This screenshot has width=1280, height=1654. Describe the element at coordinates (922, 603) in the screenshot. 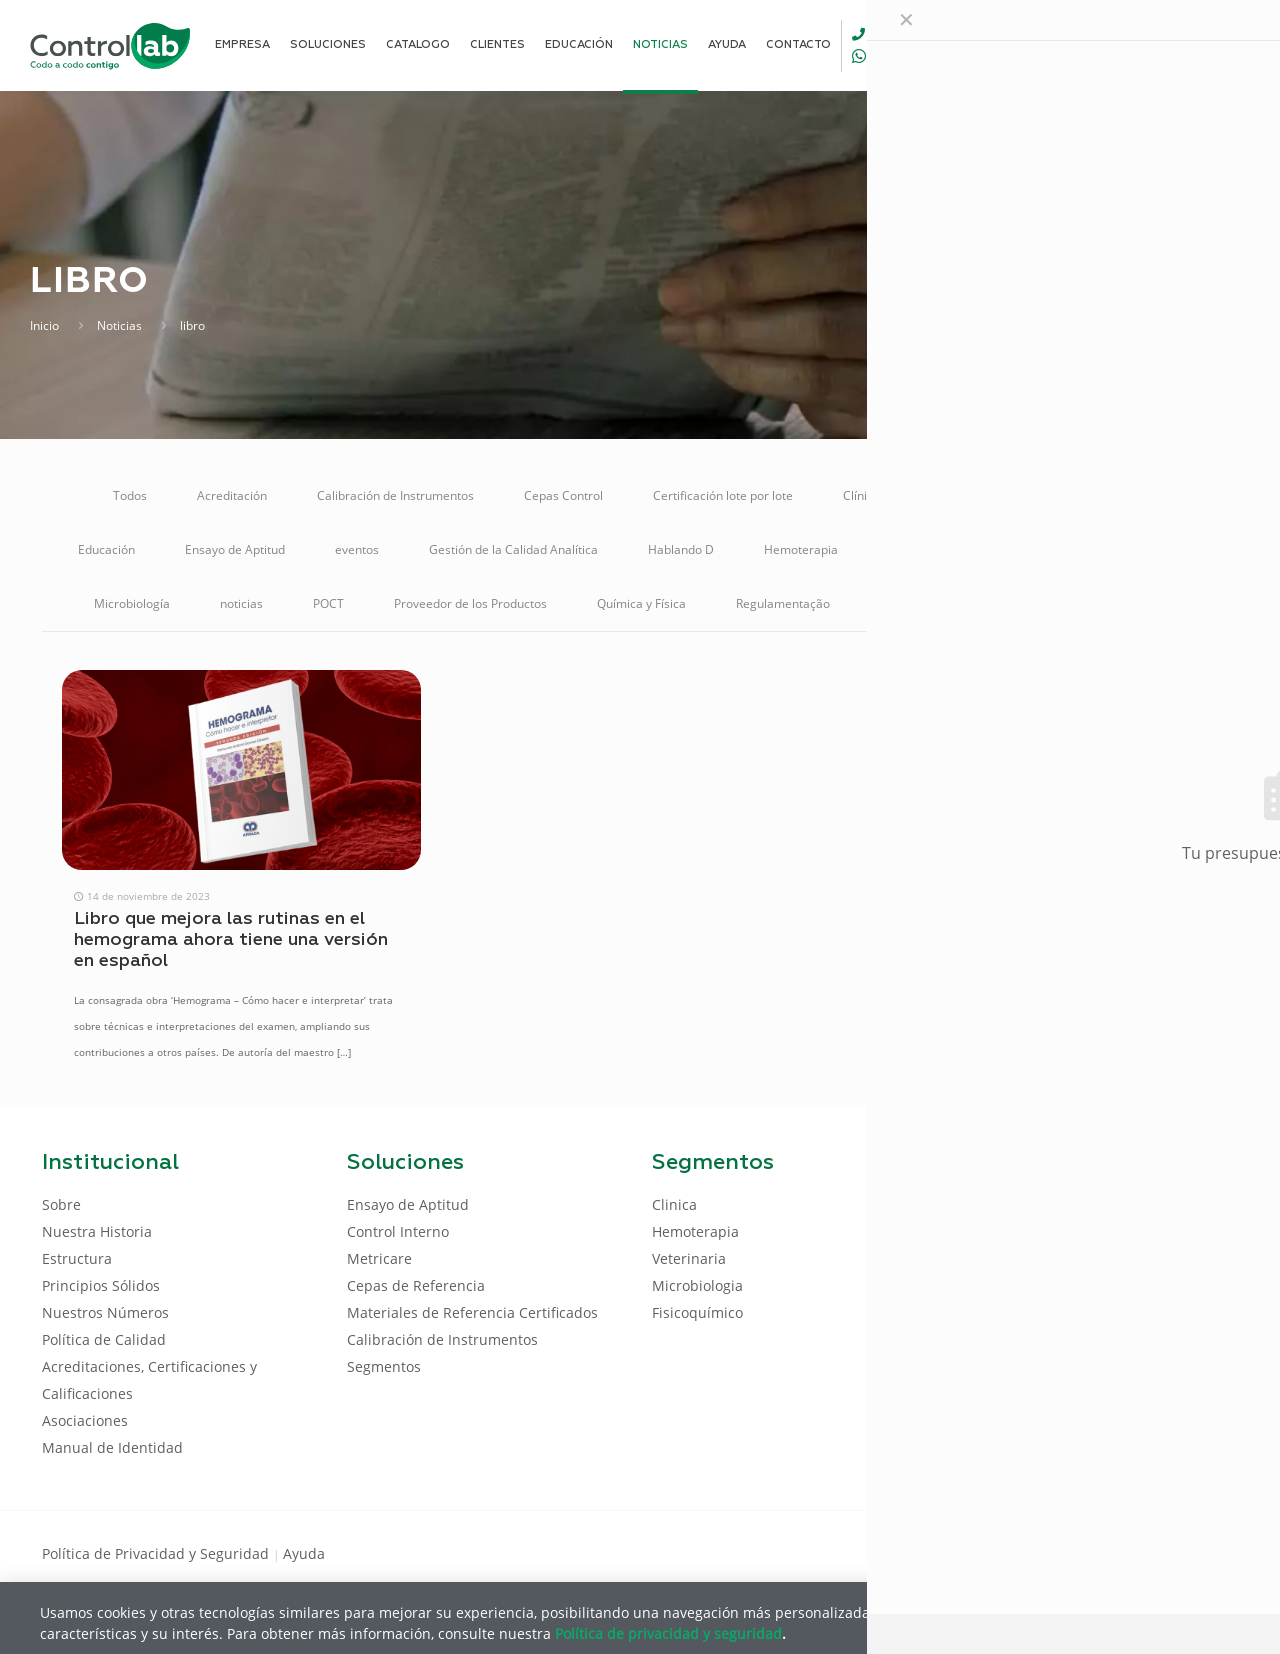

I see `Reunión Online` at that location.